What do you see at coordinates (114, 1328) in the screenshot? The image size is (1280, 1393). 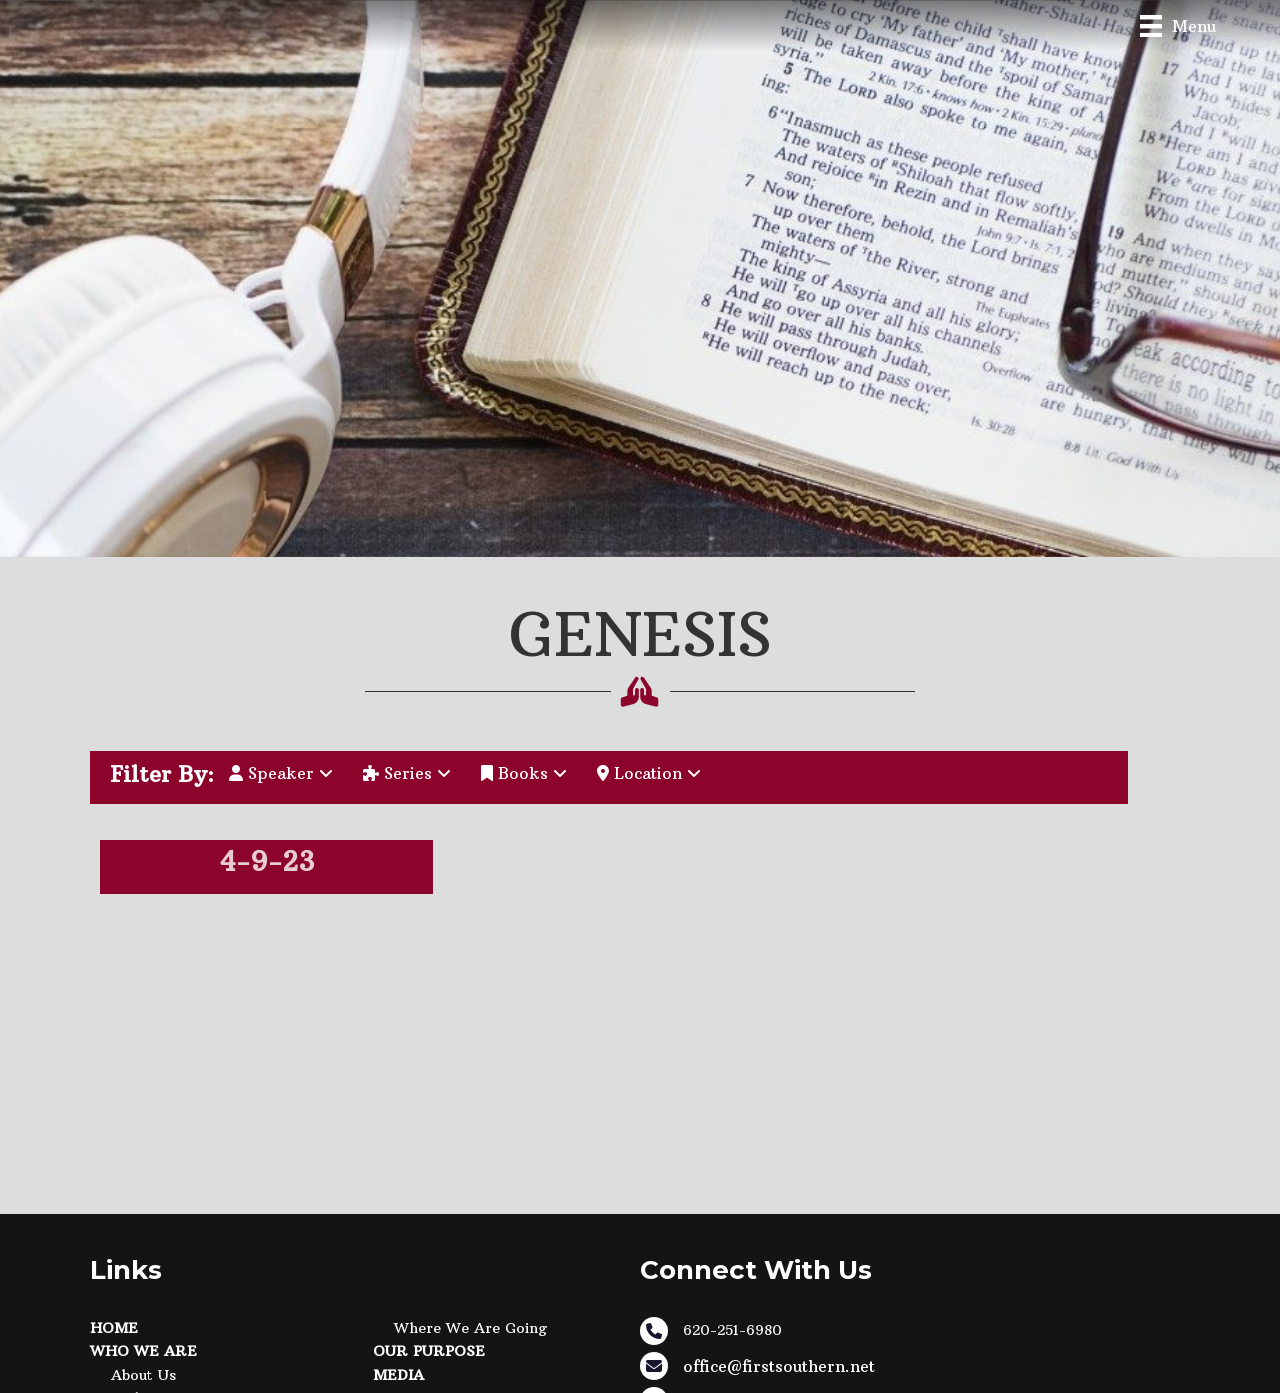 I see `Home` at bounding box center [114, 1328].